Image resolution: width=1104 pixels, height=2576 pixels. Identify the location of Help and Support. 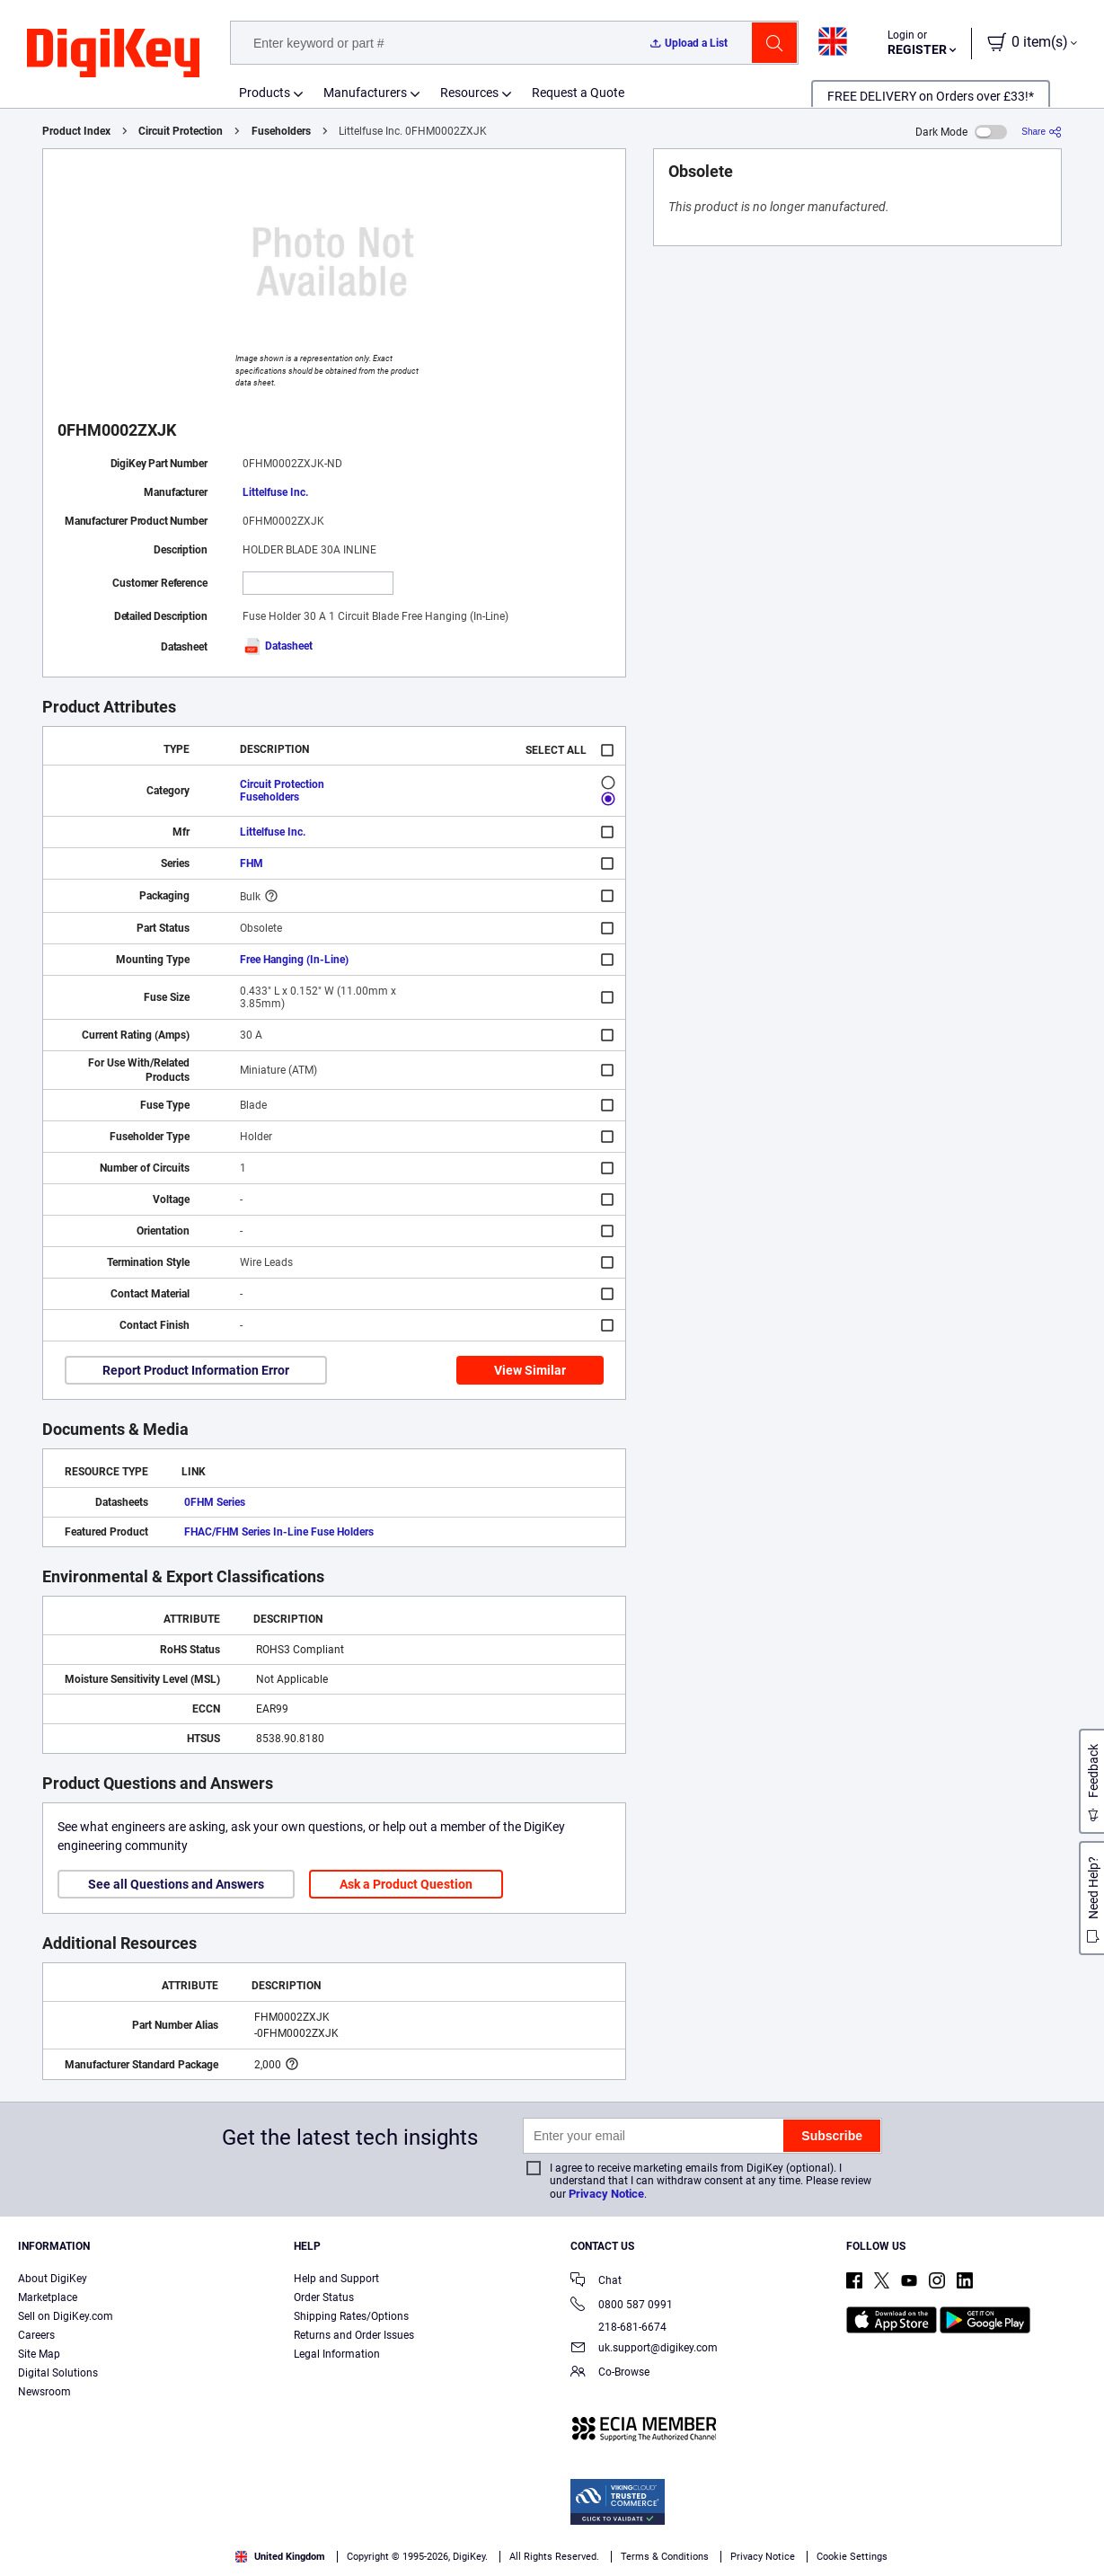
(336, 2278).